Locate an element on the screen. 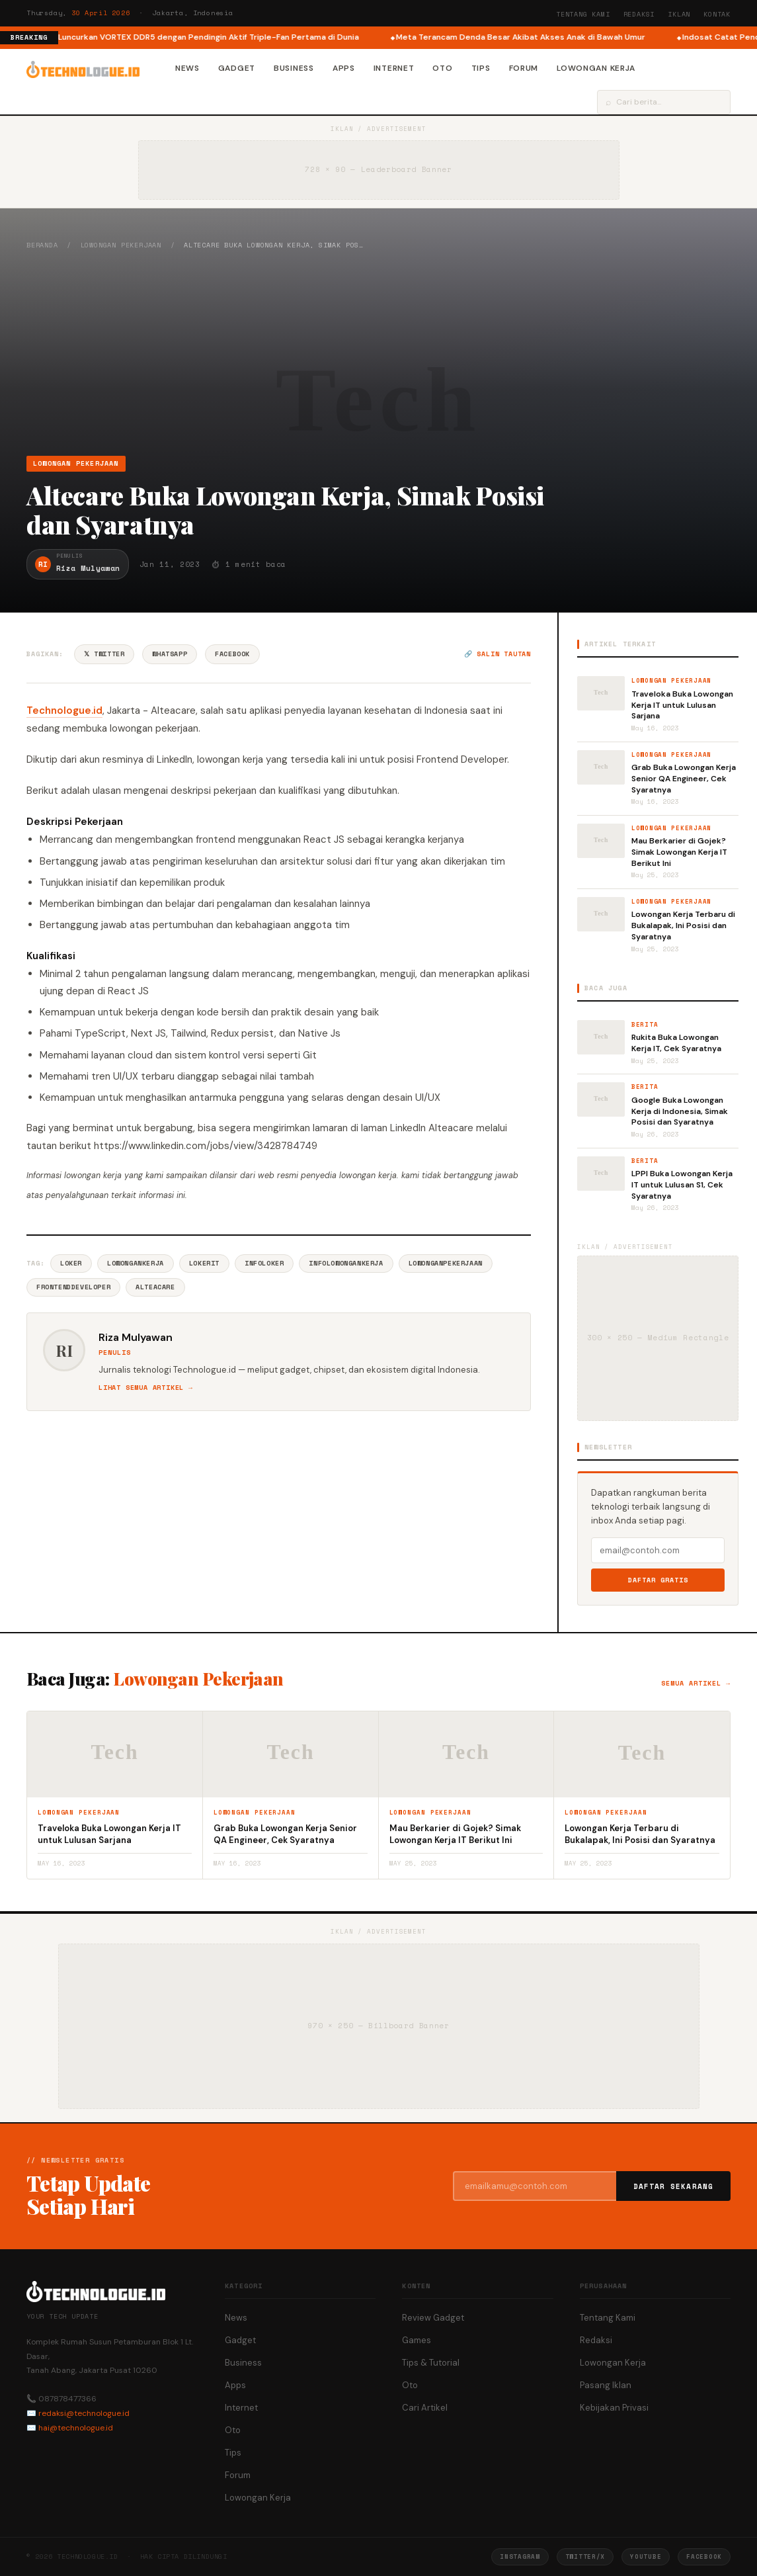 Image resolution: width=757 pixels, height=2576 pixels. Daftar Sekarang is located at coordinates (673, 2186).